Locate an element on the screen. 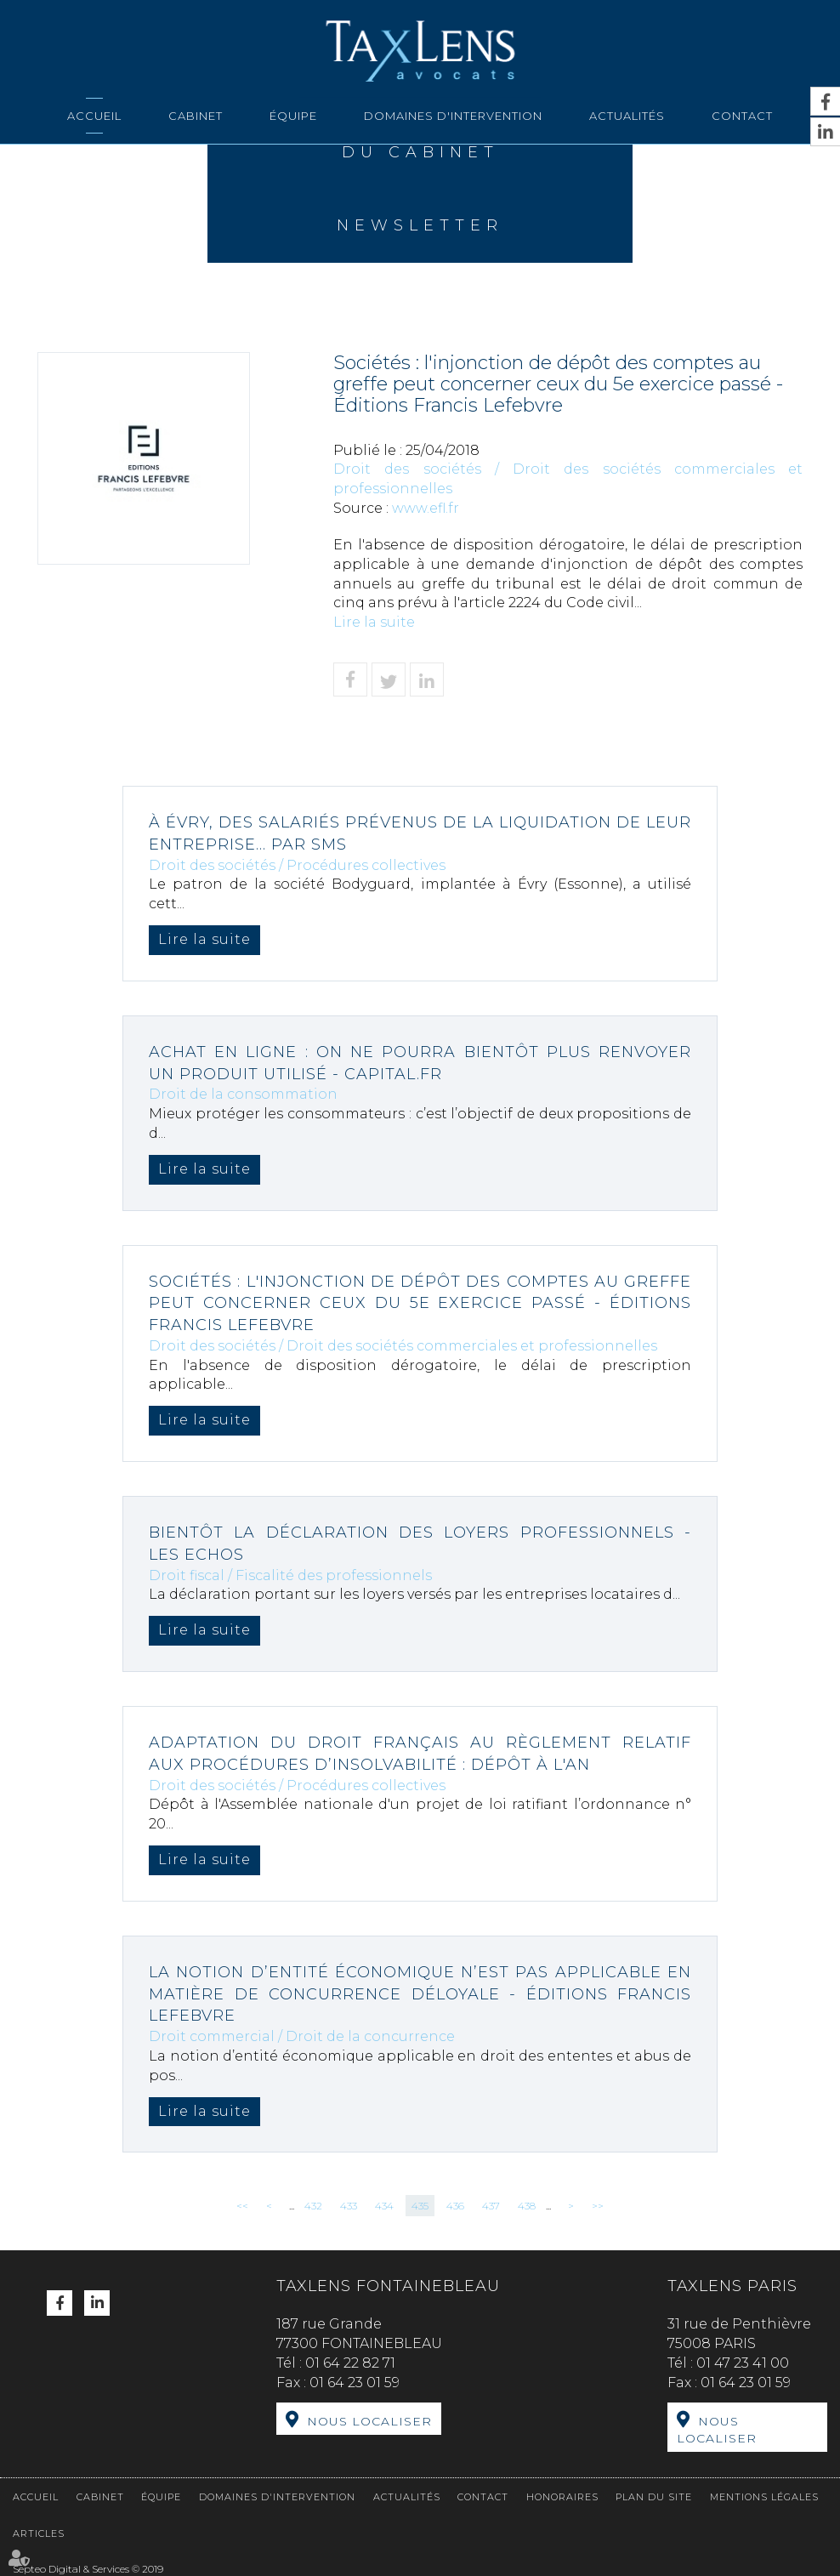 This screenshot has height=2576, width=840. 438 is located at coordinates (527, 2205).